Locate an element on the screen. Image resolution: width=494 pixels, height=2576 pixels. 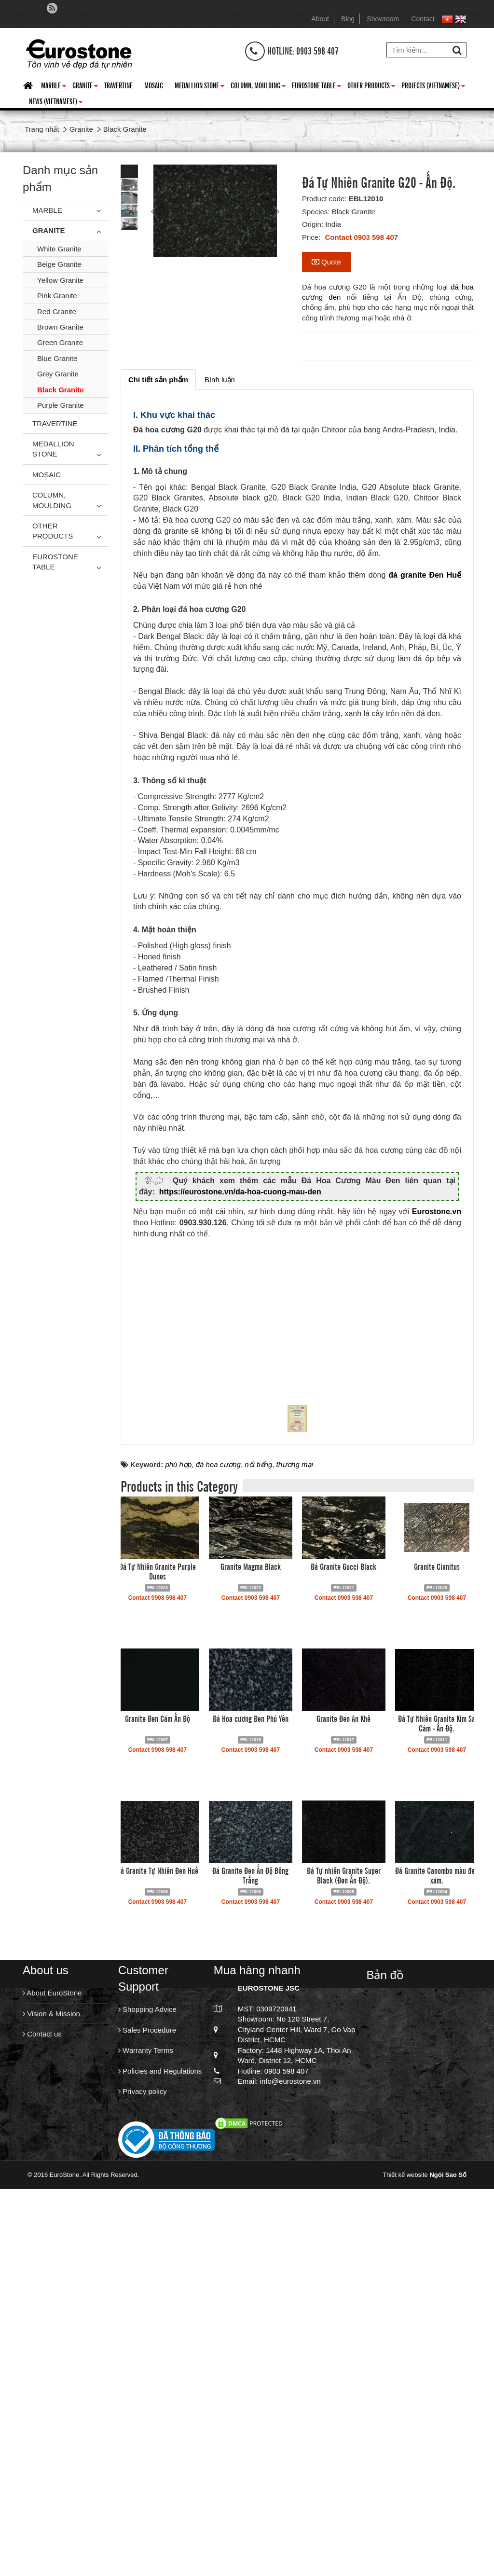
Projects (Vietnamese) is located at coordinates (433, 87).